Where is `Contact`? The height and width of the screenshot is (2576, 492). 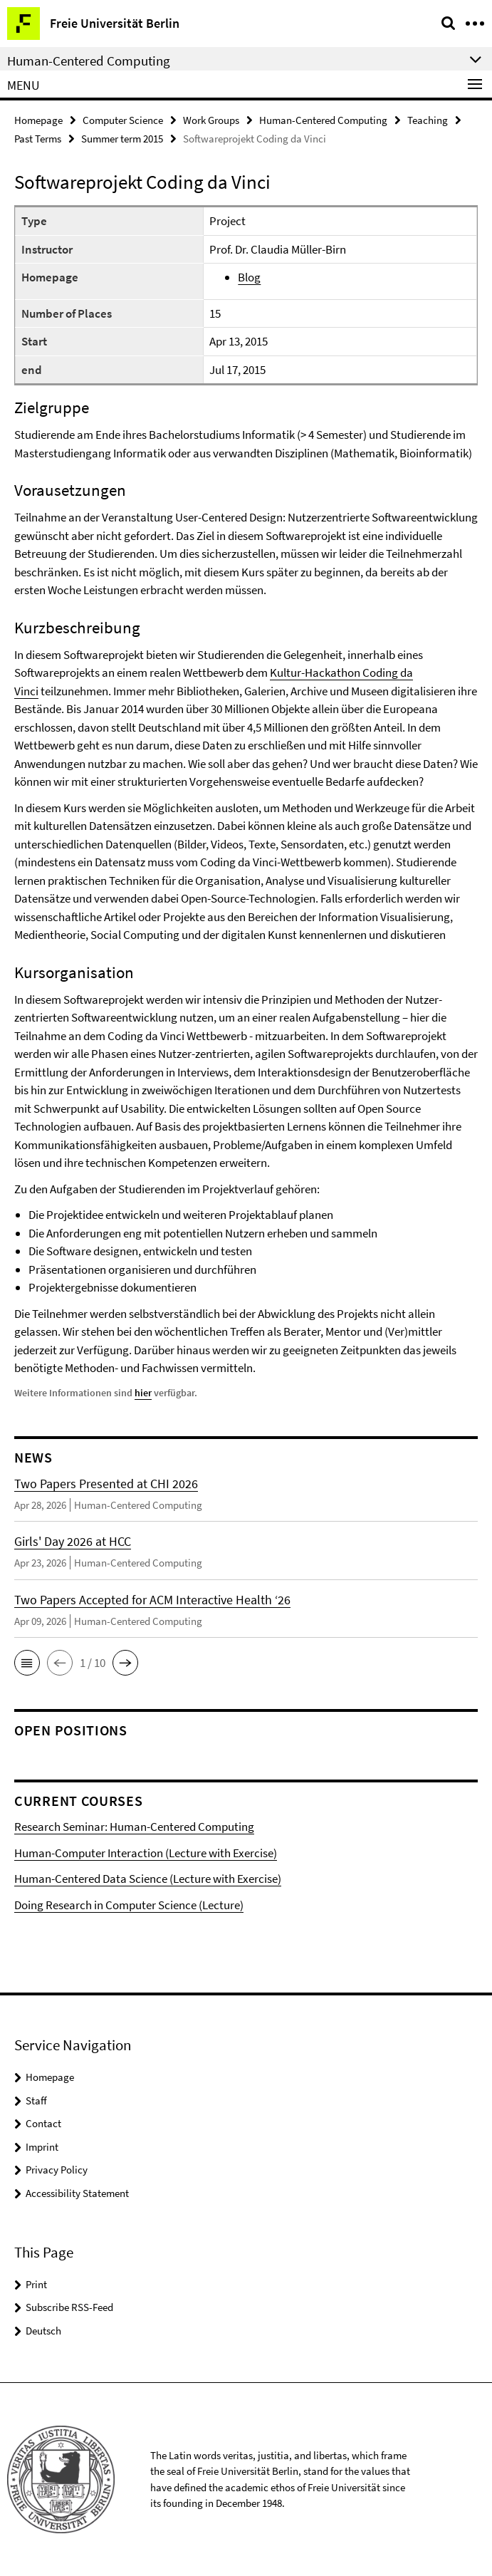
Contact is located at coordinates (43, 2123).